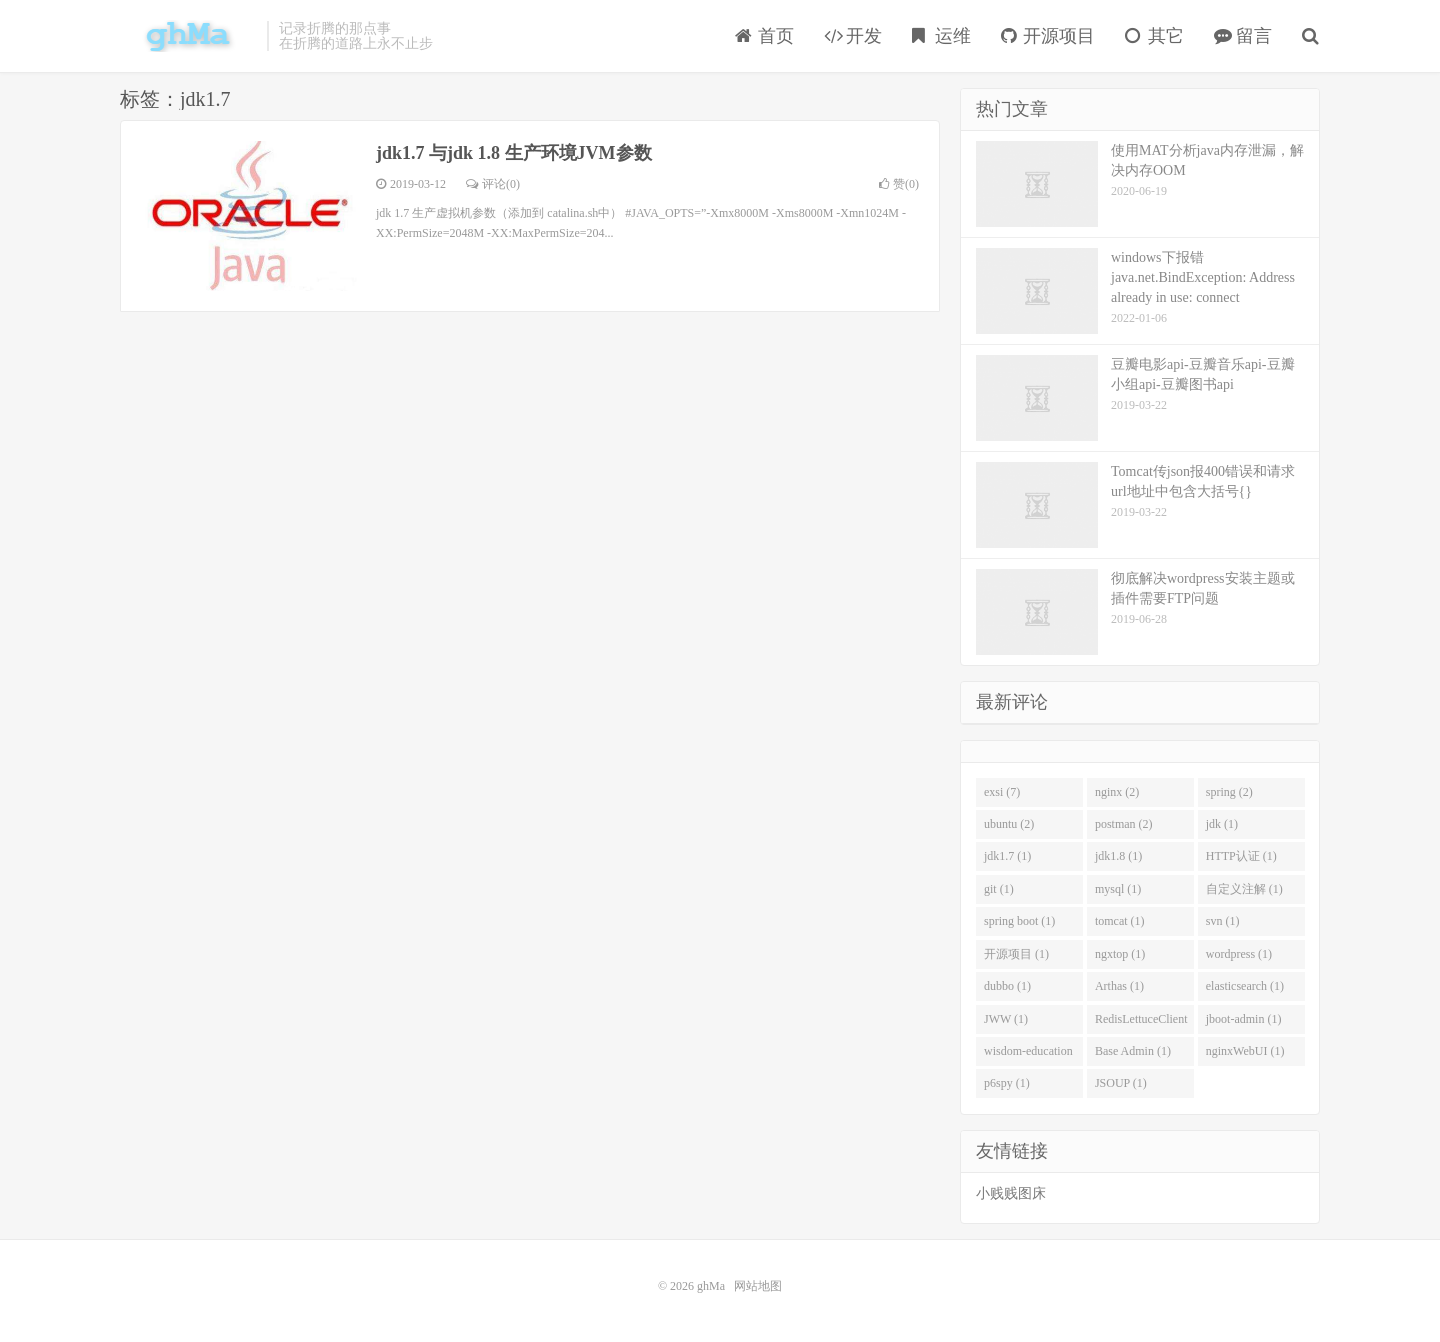 The width and height of the screenshot is (1440, 1342). What do you see at coordinates (1244, 1019) in the screenshot?
I see `jboot-admin (1)` at bounding box center [1244, 1019].